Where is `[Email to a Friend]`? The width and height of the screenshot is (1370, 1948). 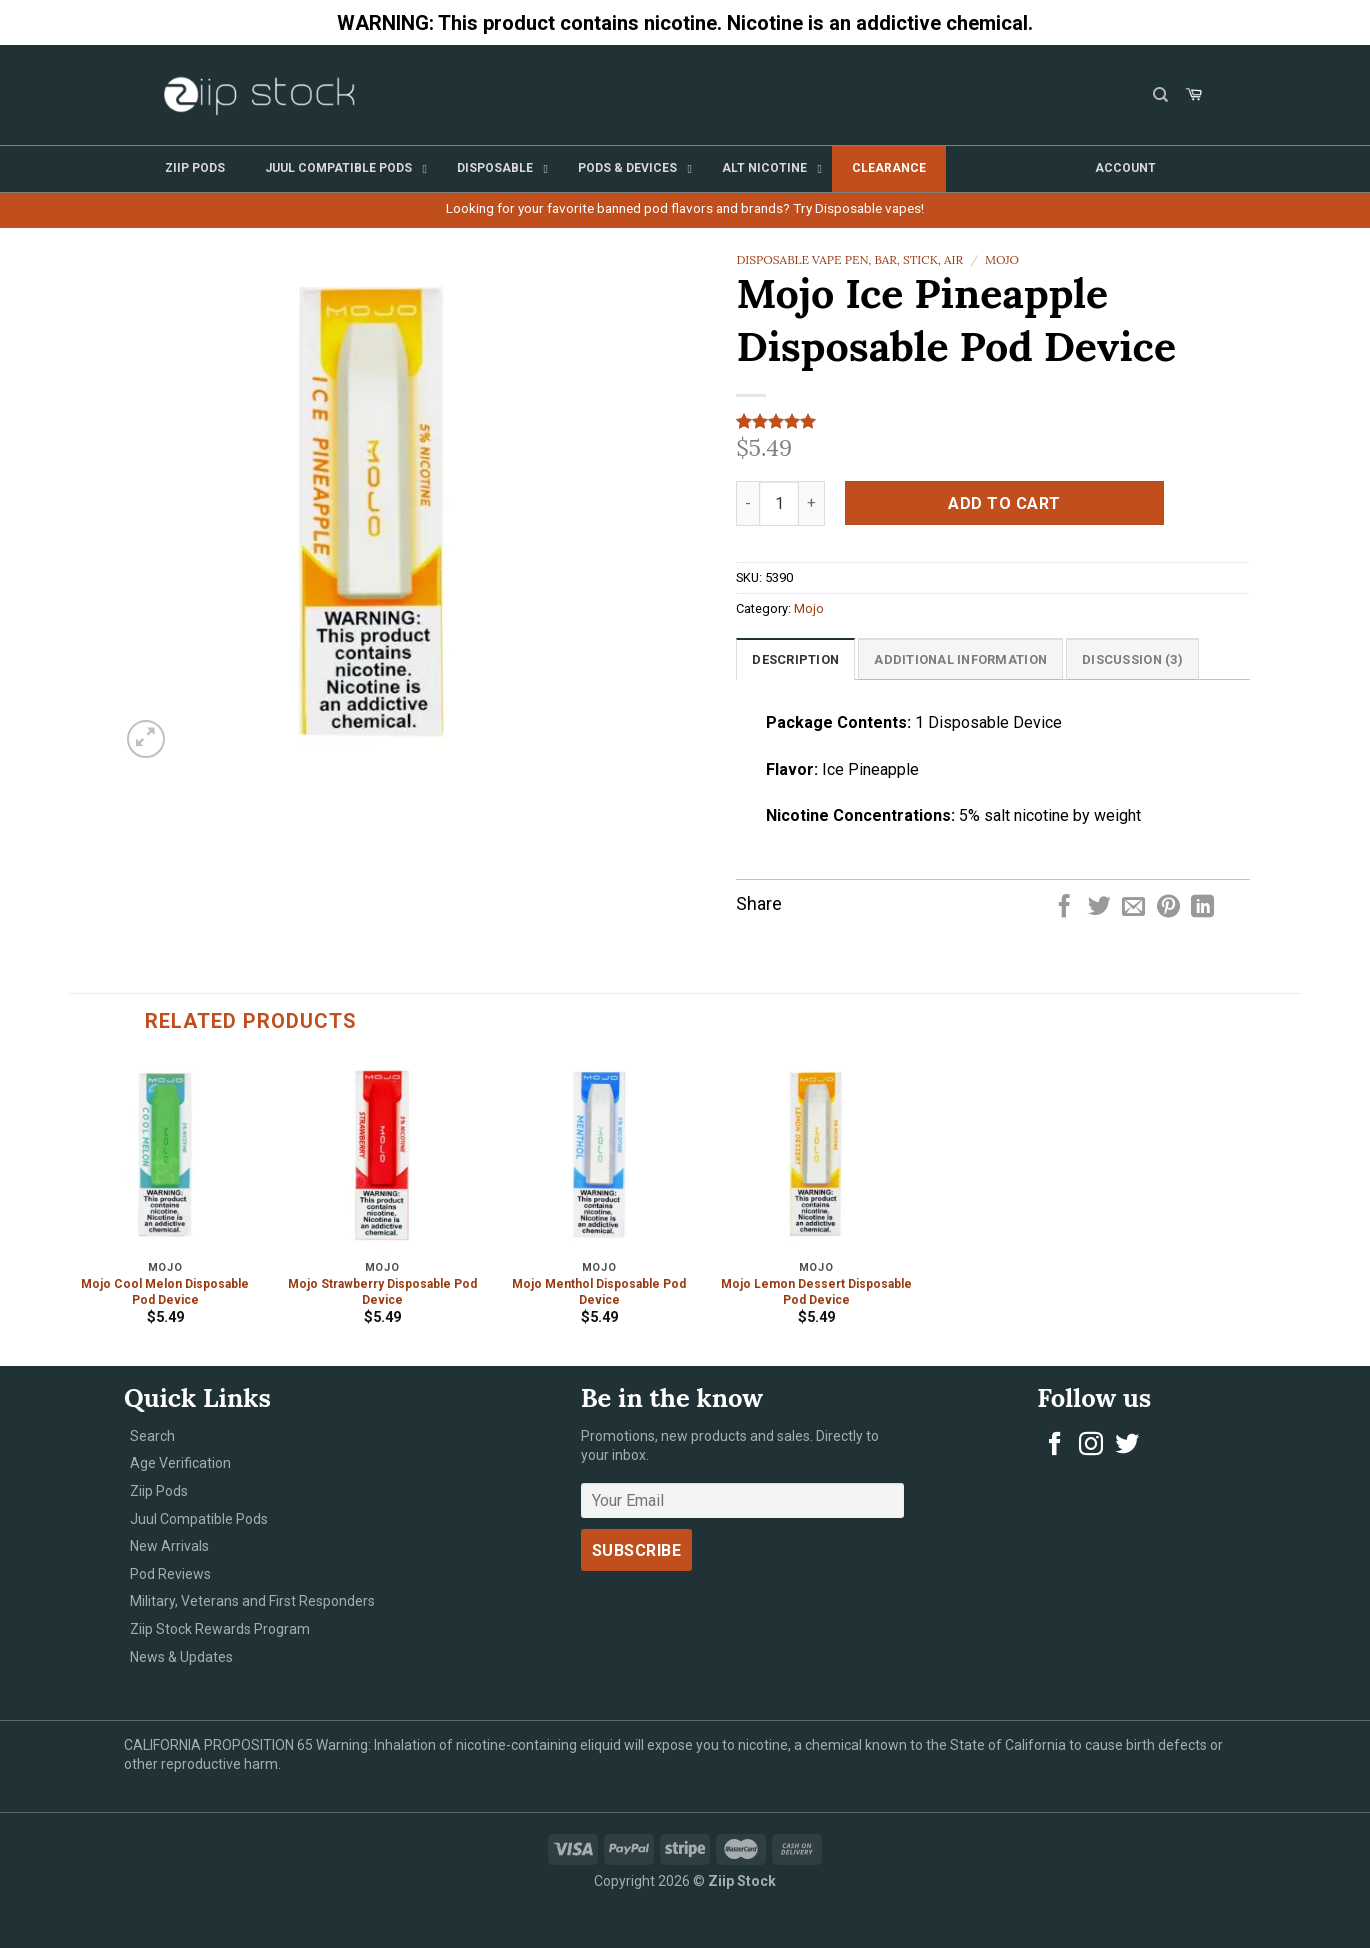 [Email to a Friend] is located at coordinates (1133, 908).